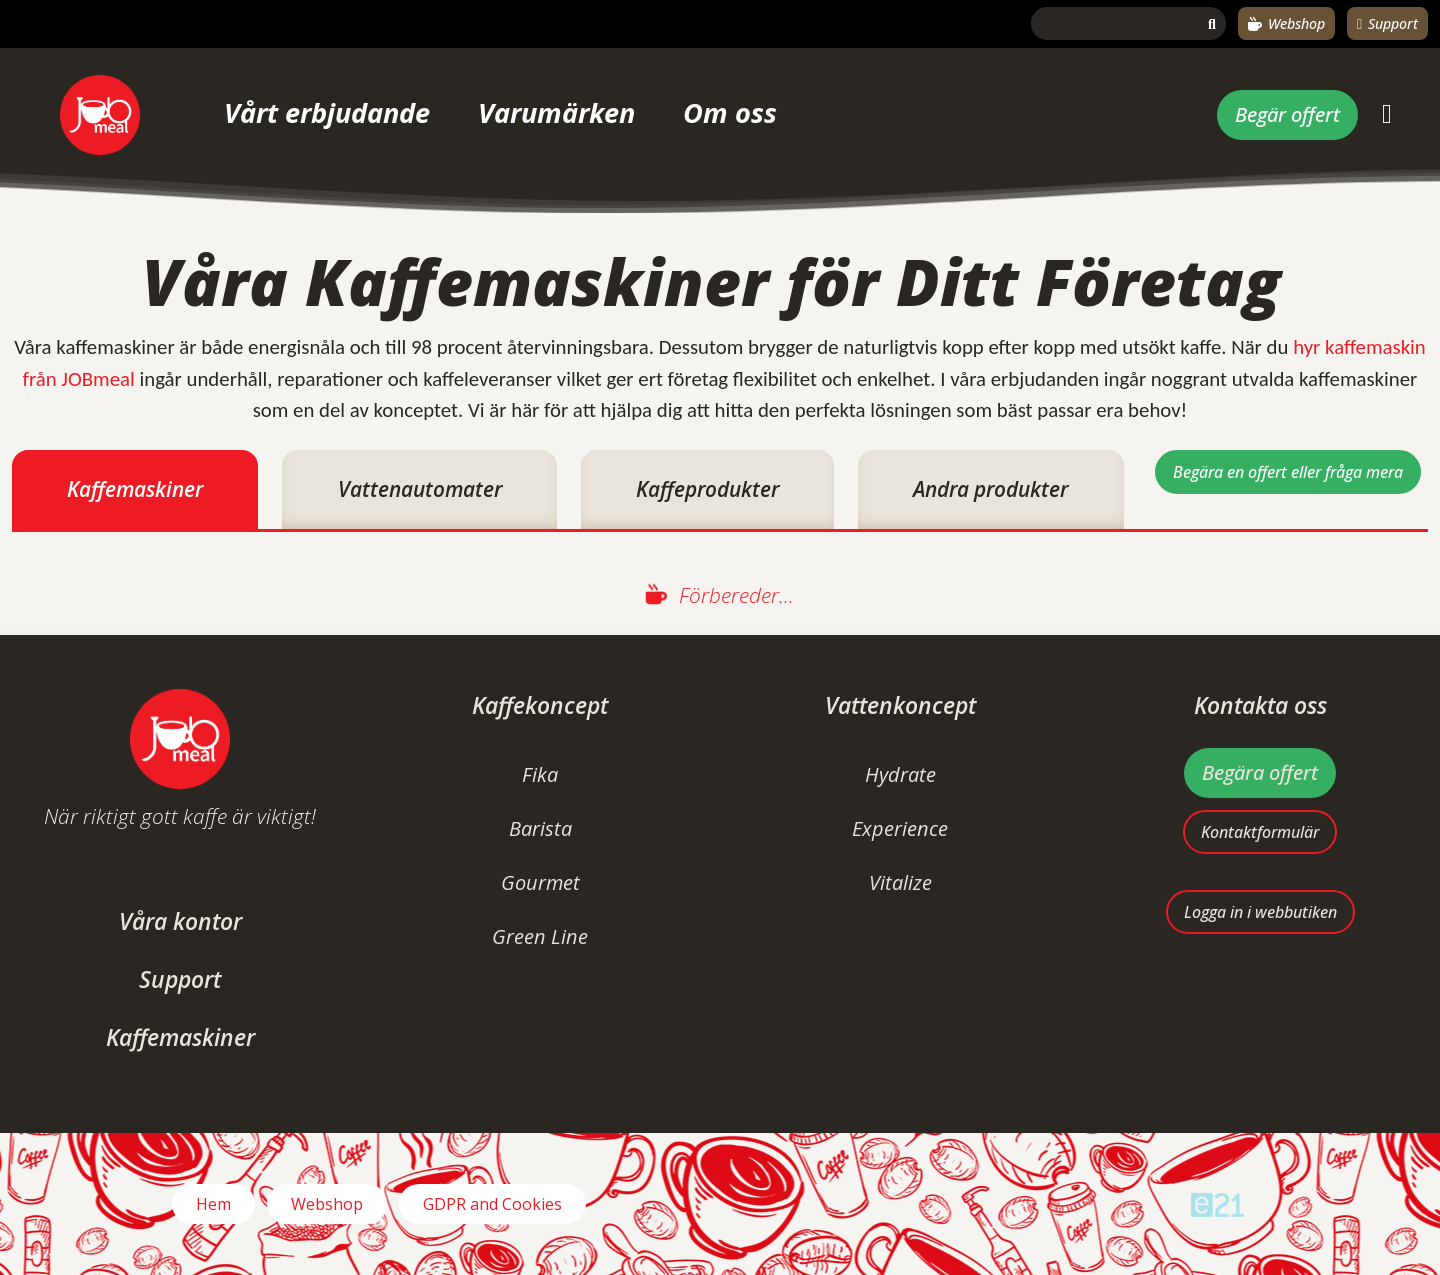 Image resolution: width=1440 pixels, height=1275 pixels. Describe the element at coordinates (1260, 832) in the screenshot. I see `Kontaktformulär` at that location.